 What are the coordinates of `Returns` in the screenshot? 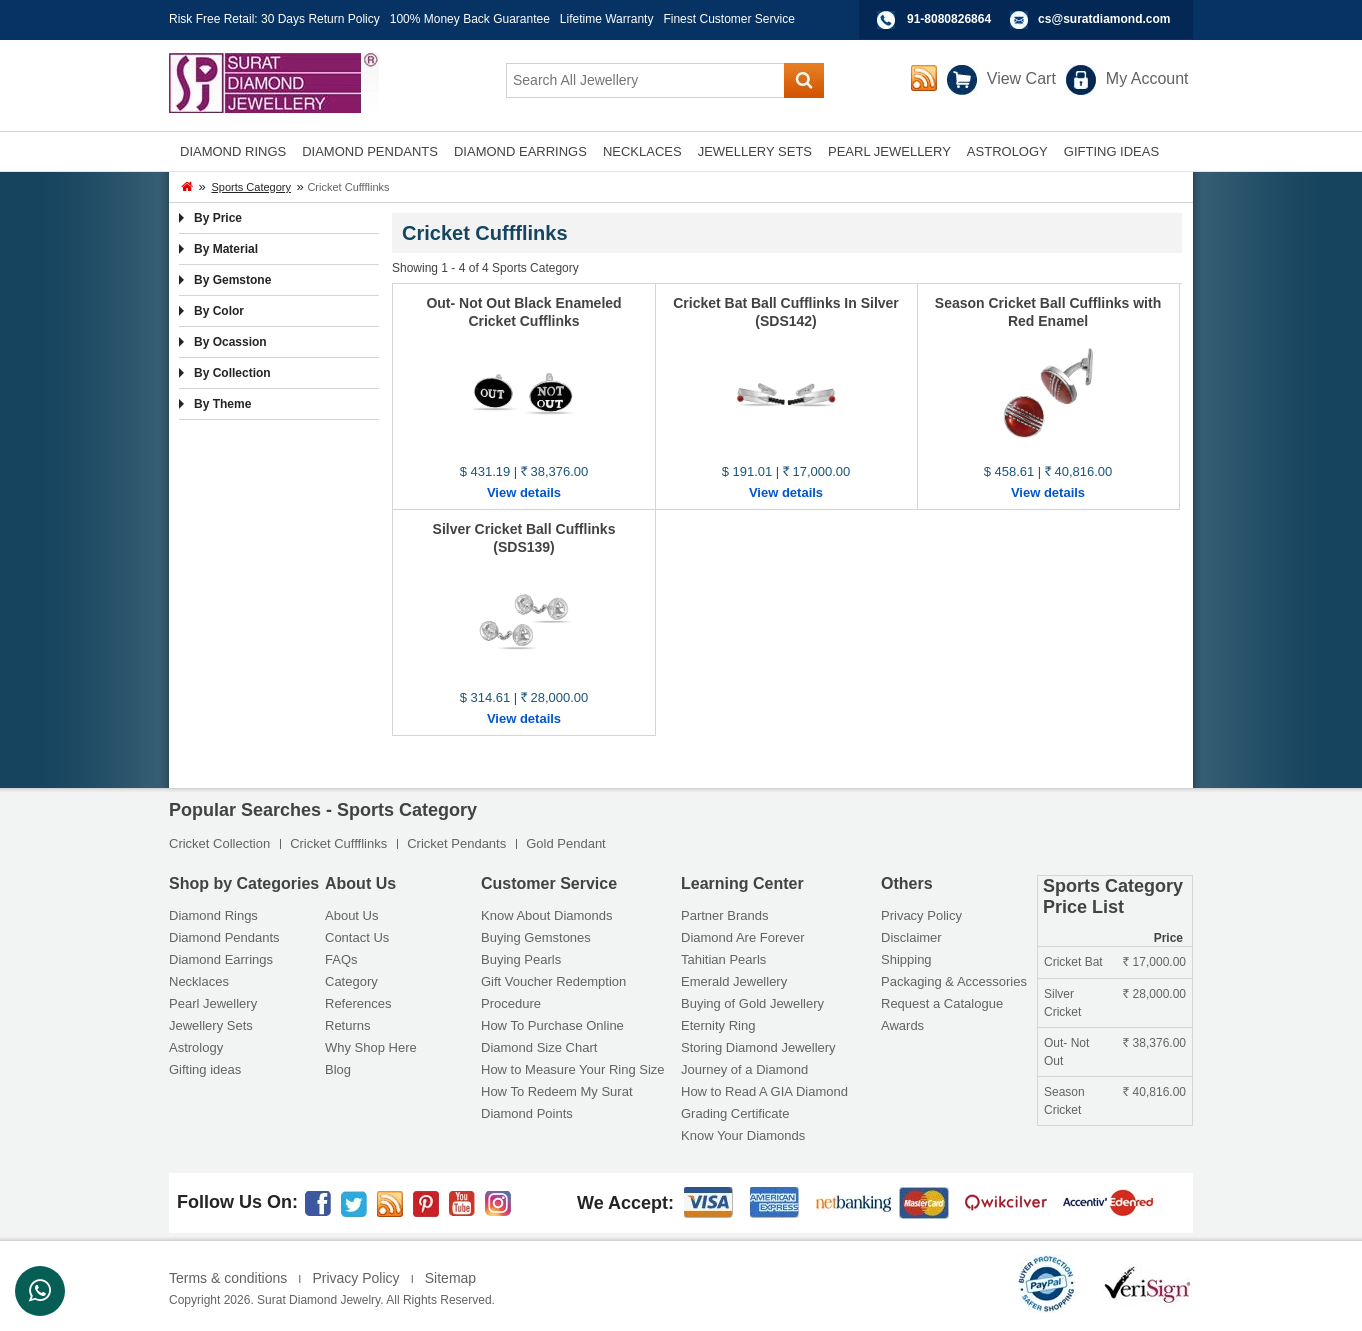 It's located at (348, 1025).